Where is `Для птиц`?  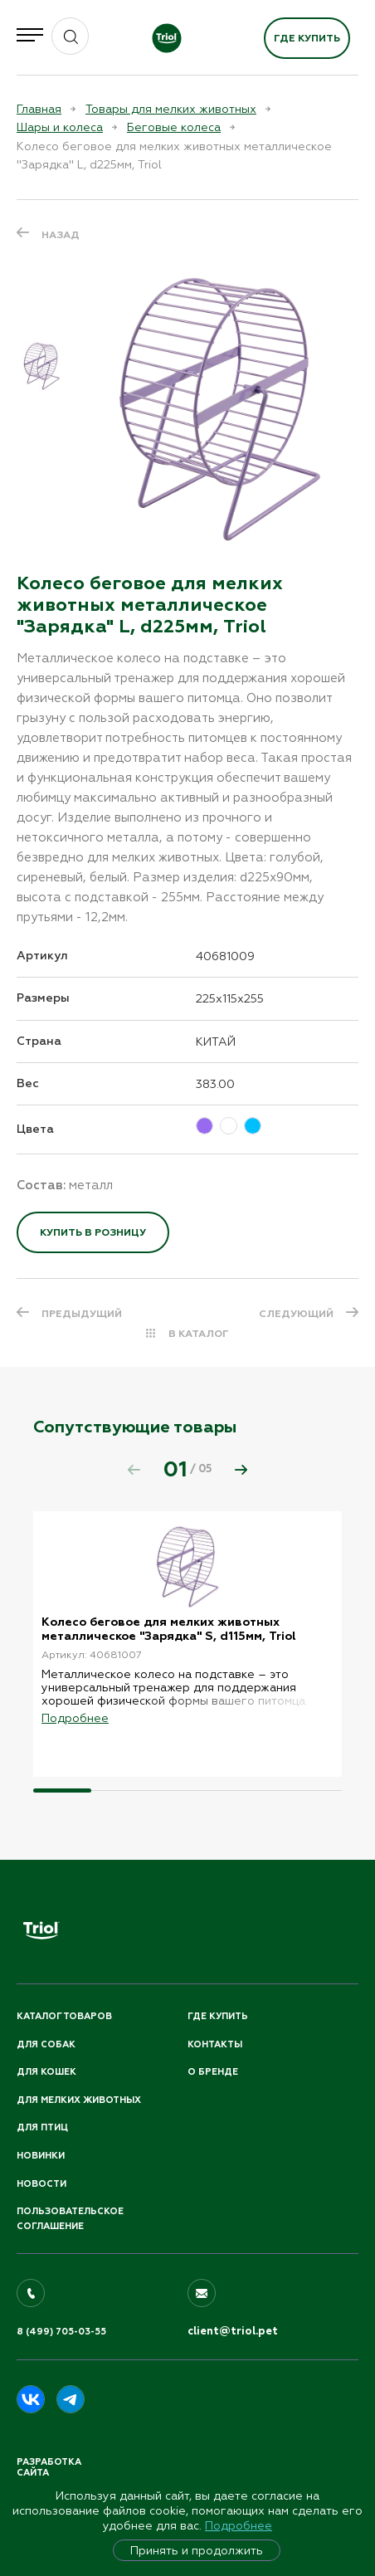 Для птиц is located at coordinates (42, 2127).